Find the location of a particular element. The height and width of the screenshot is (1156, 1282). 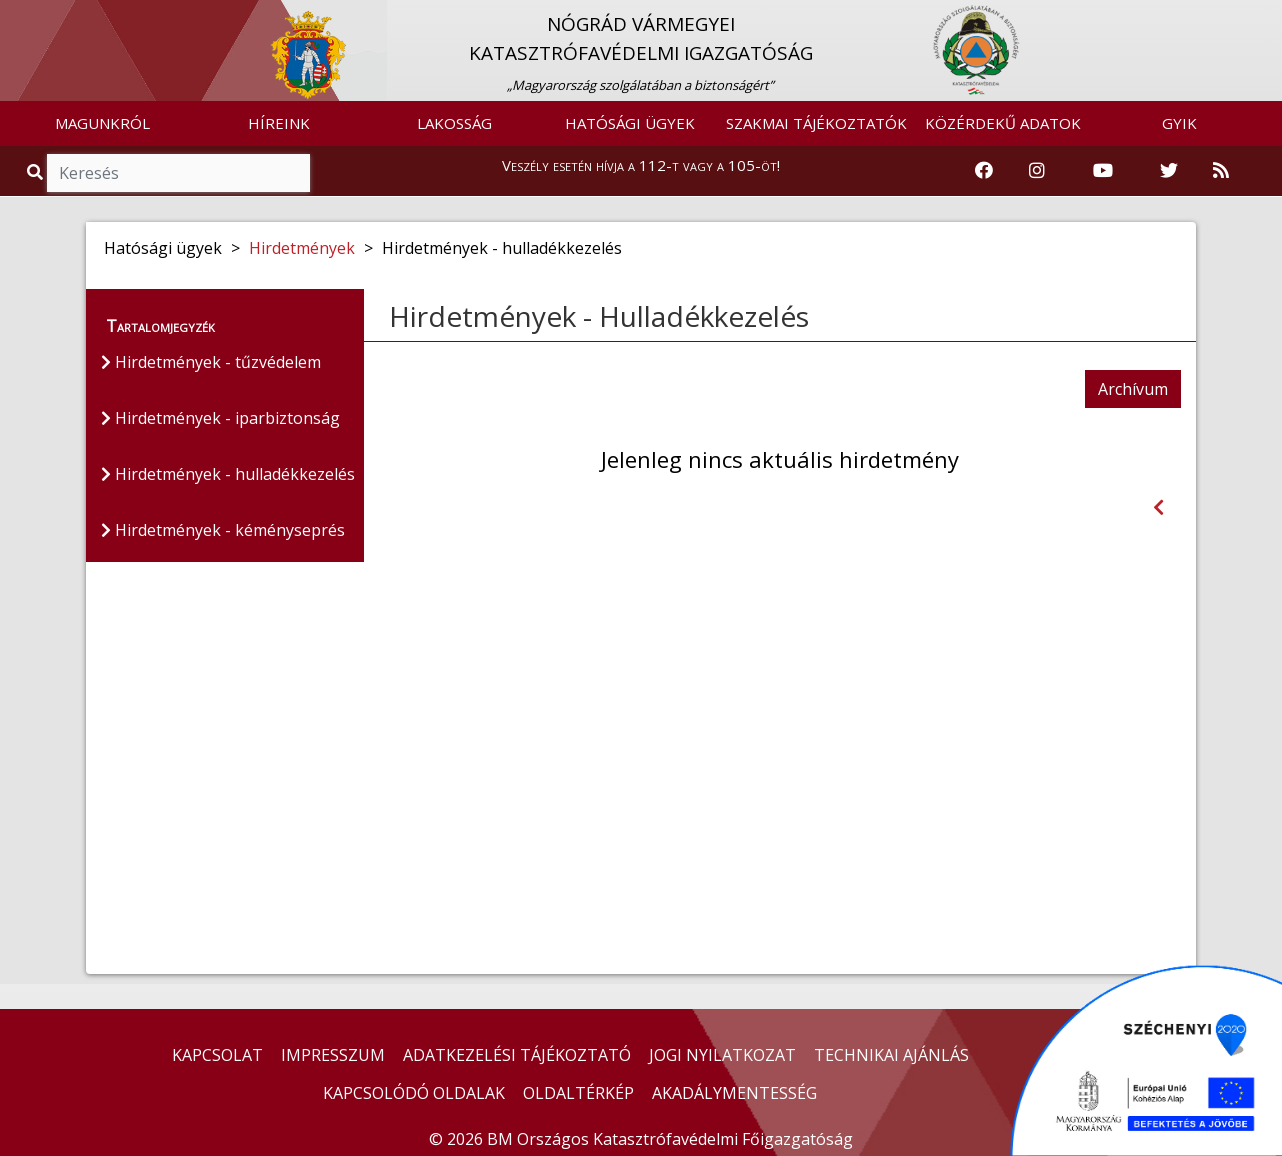

GYIK is located at coordinates (1179, 123).